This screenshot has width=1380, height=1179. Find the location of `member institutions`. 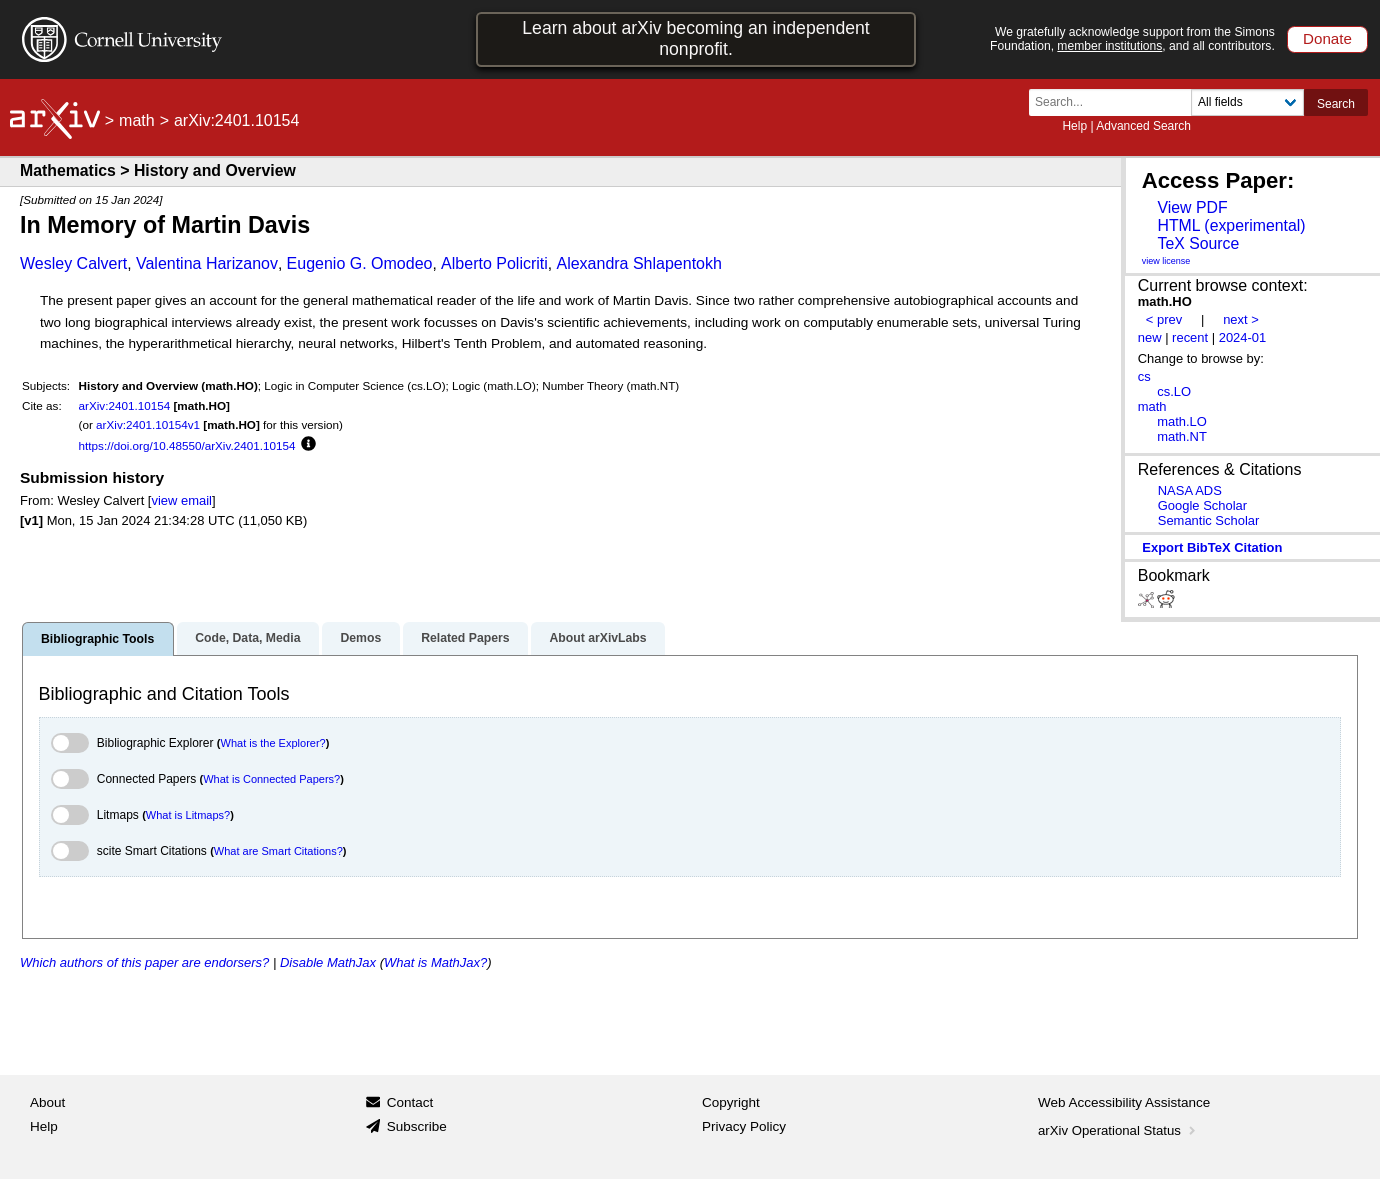

member institutions is located at coordinates (1109, 46).